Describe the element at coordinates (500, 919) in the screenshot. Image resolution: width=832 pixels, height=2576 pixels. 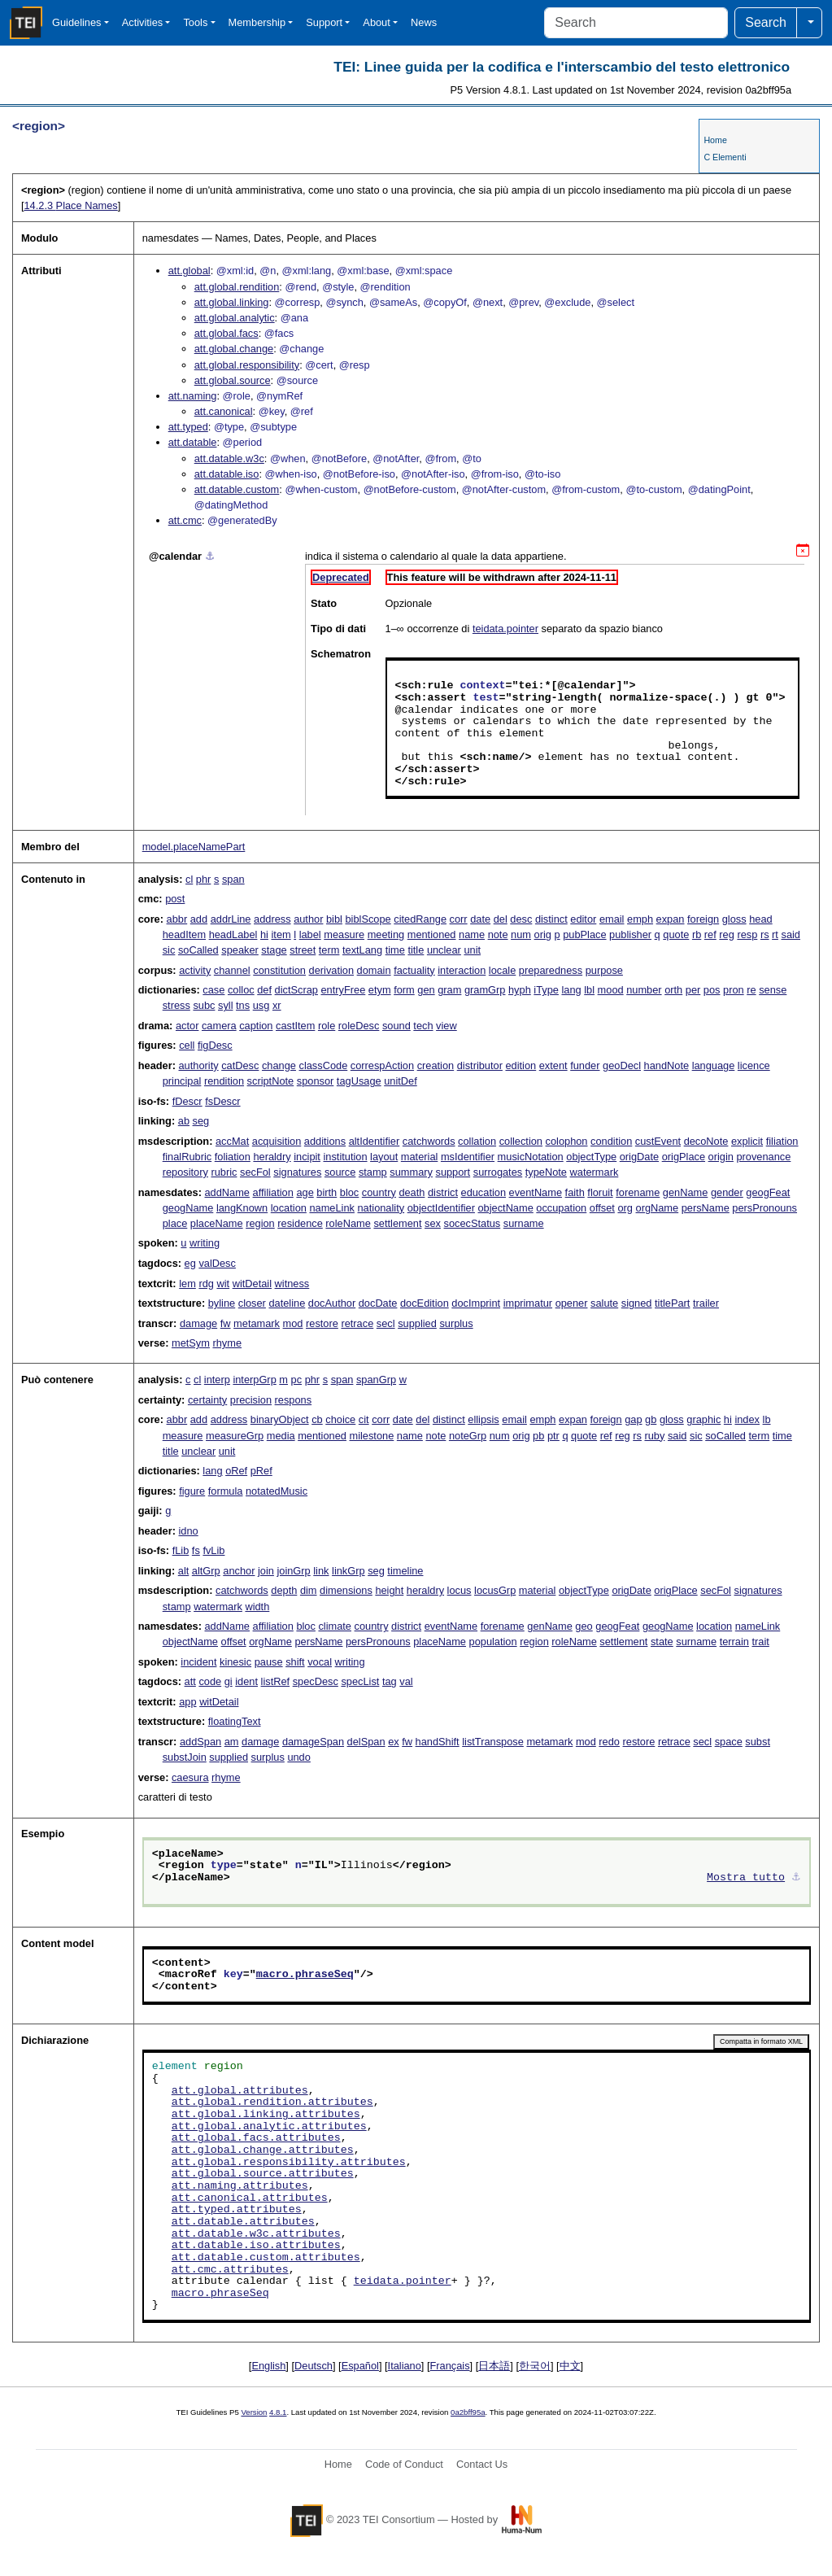
I see `del` at that location.